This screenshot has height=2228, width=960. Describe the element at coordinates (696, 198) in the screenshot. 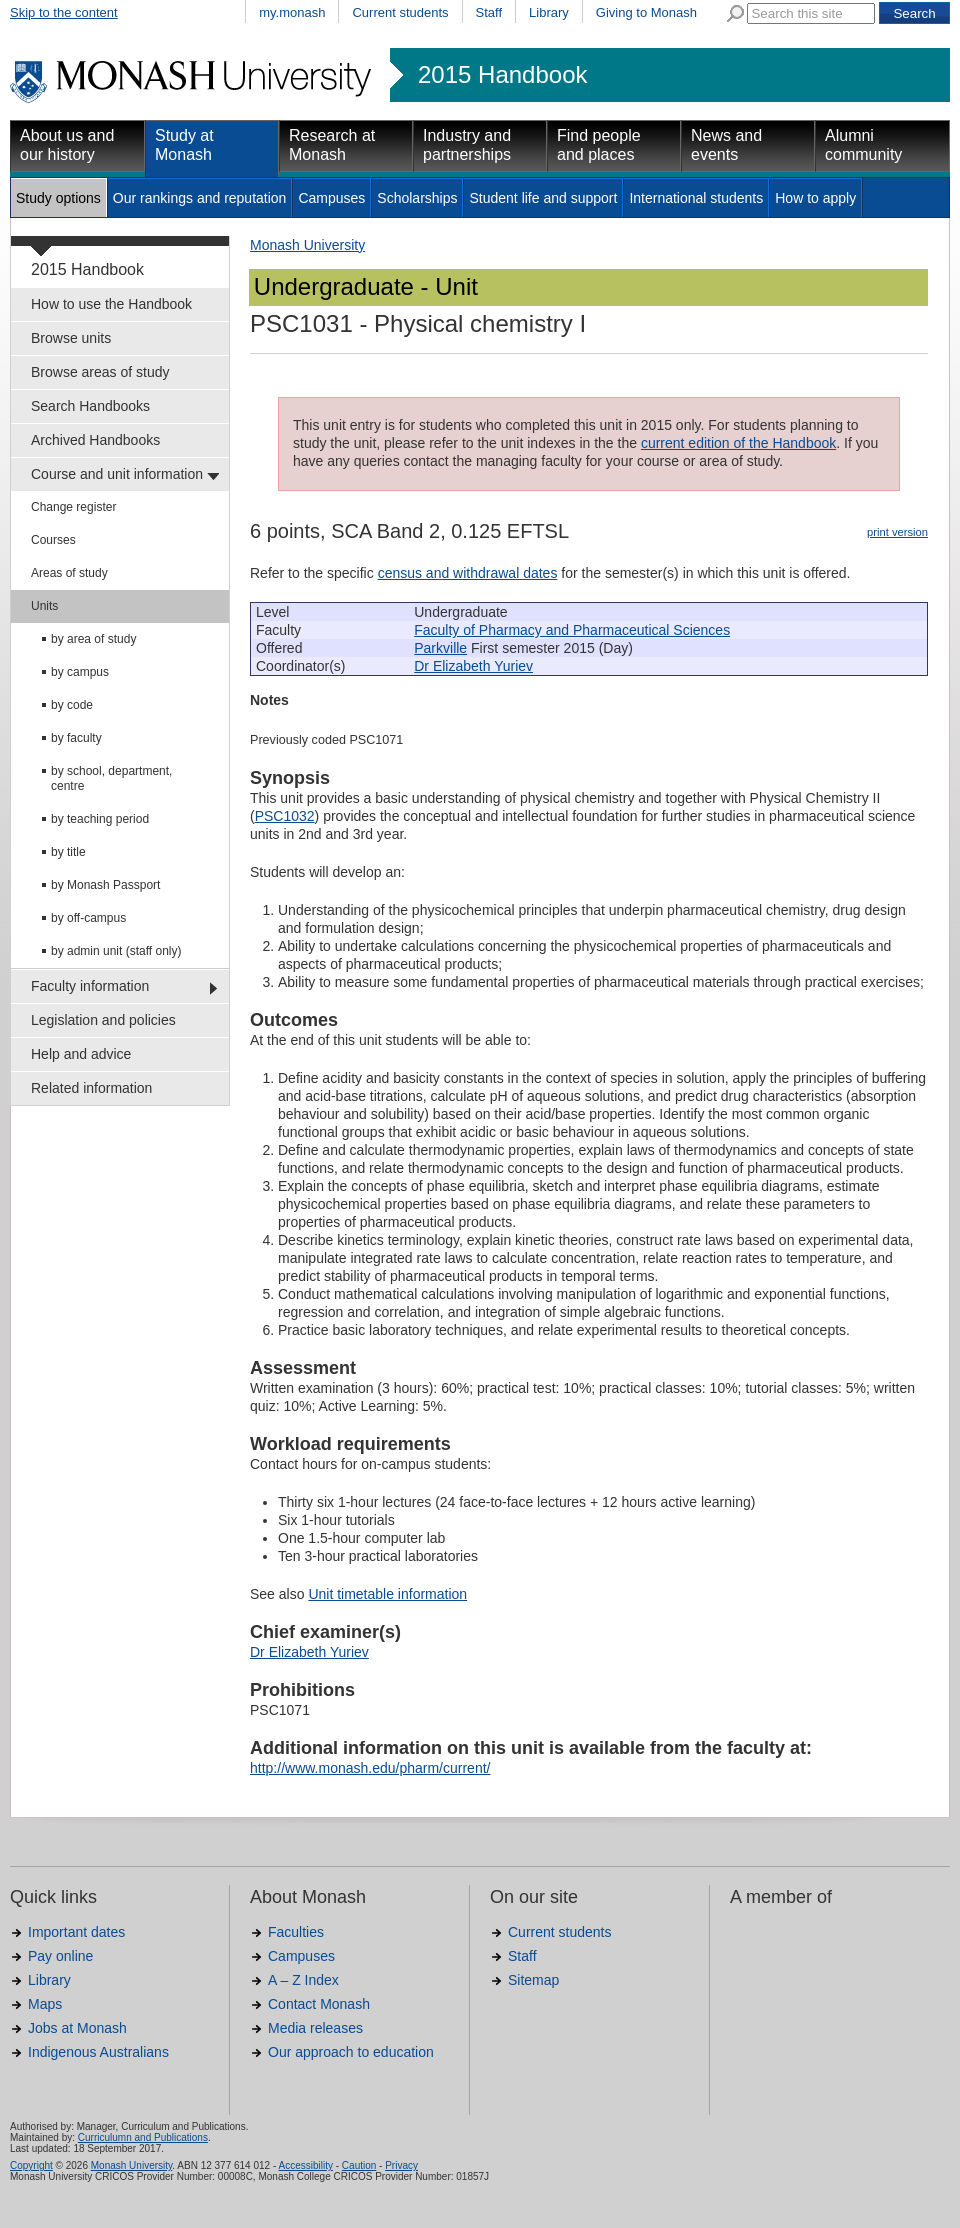

I see `International students` at that location.